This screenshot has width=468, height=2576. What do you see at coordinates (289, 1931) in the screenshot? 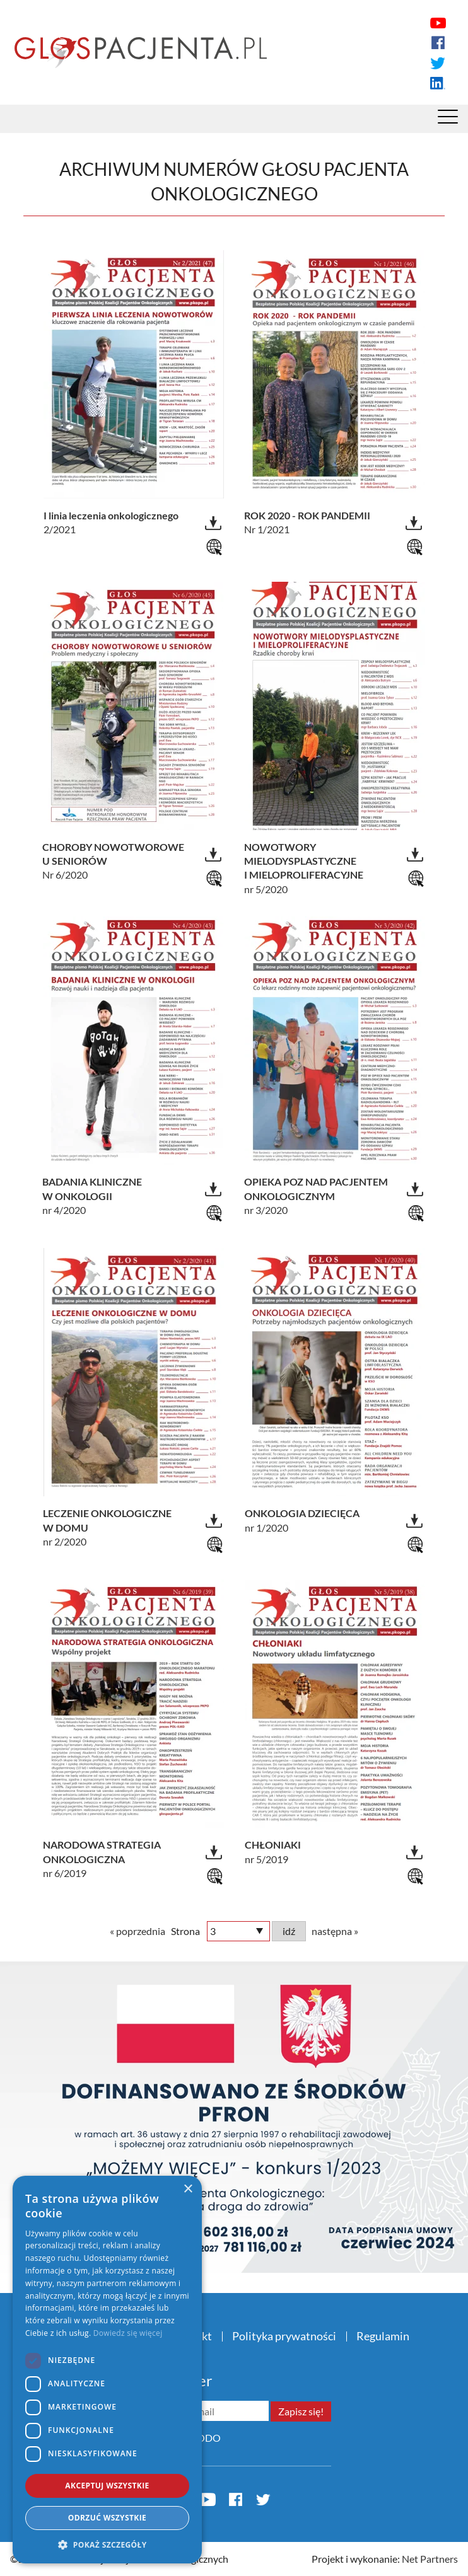
I see `idź` at bounding box center [289, 1931].